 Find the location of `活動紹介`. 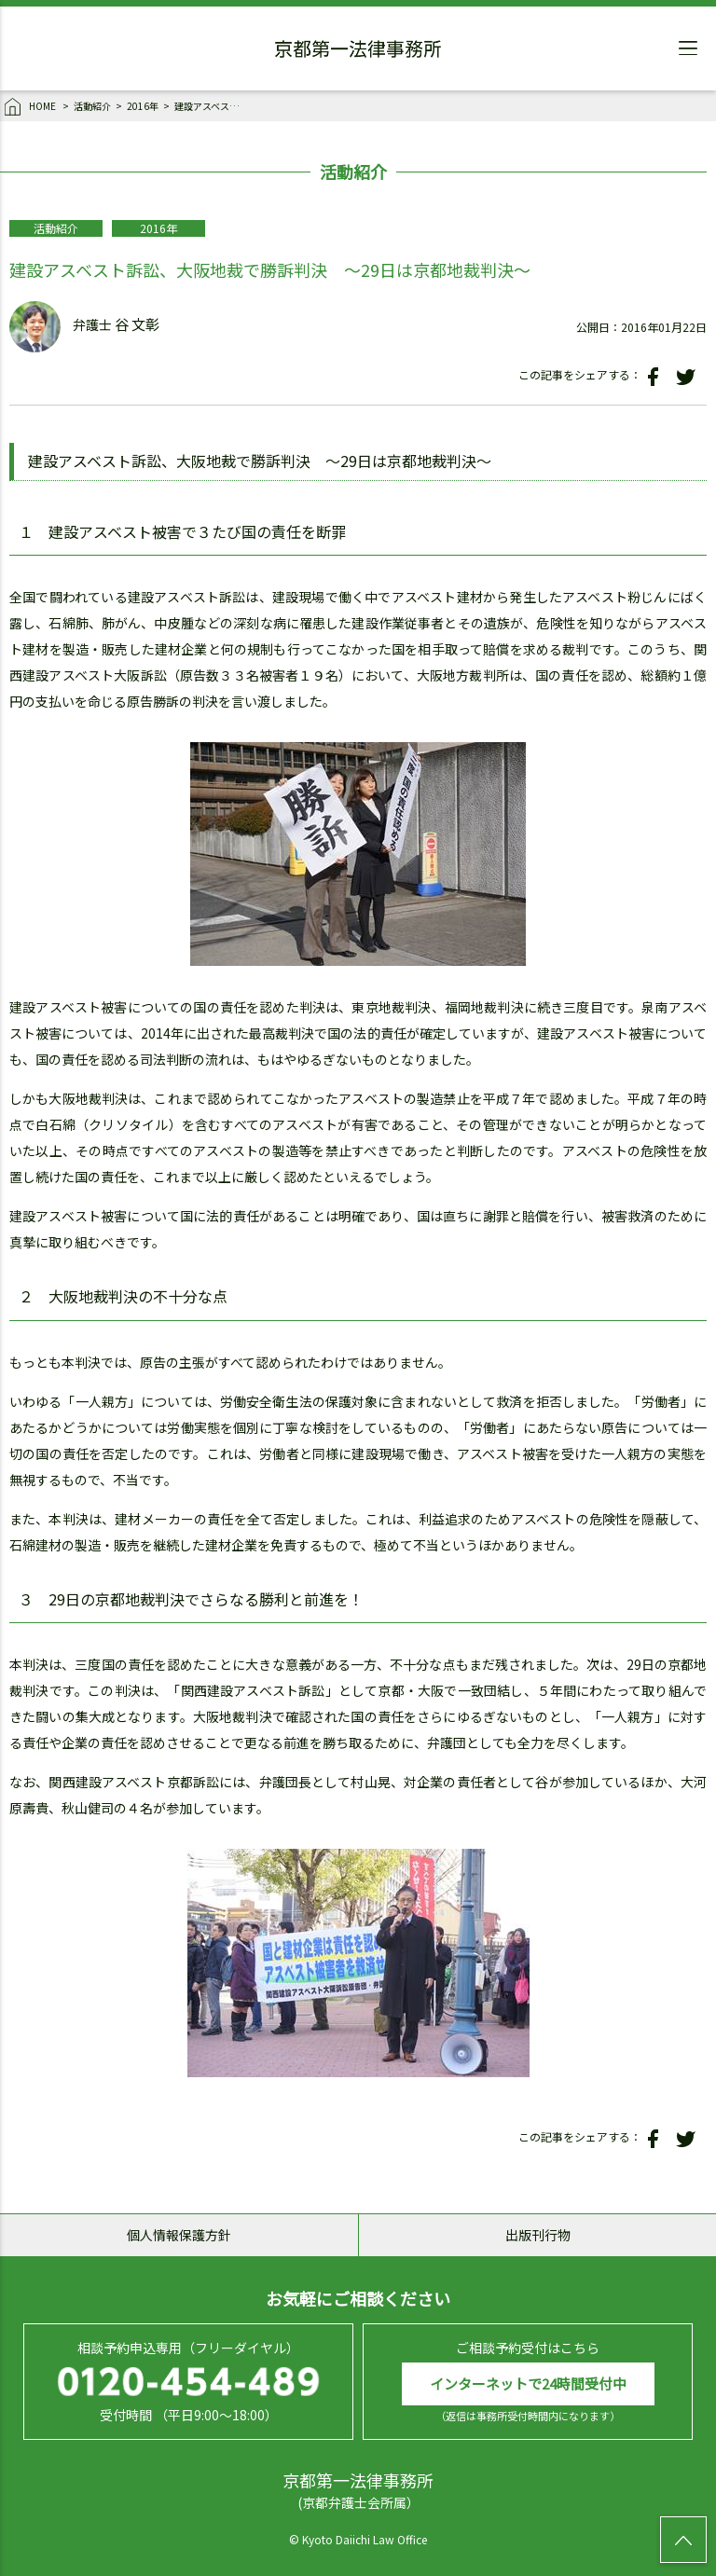

活動紹介 is located at coordinates (92, 106).